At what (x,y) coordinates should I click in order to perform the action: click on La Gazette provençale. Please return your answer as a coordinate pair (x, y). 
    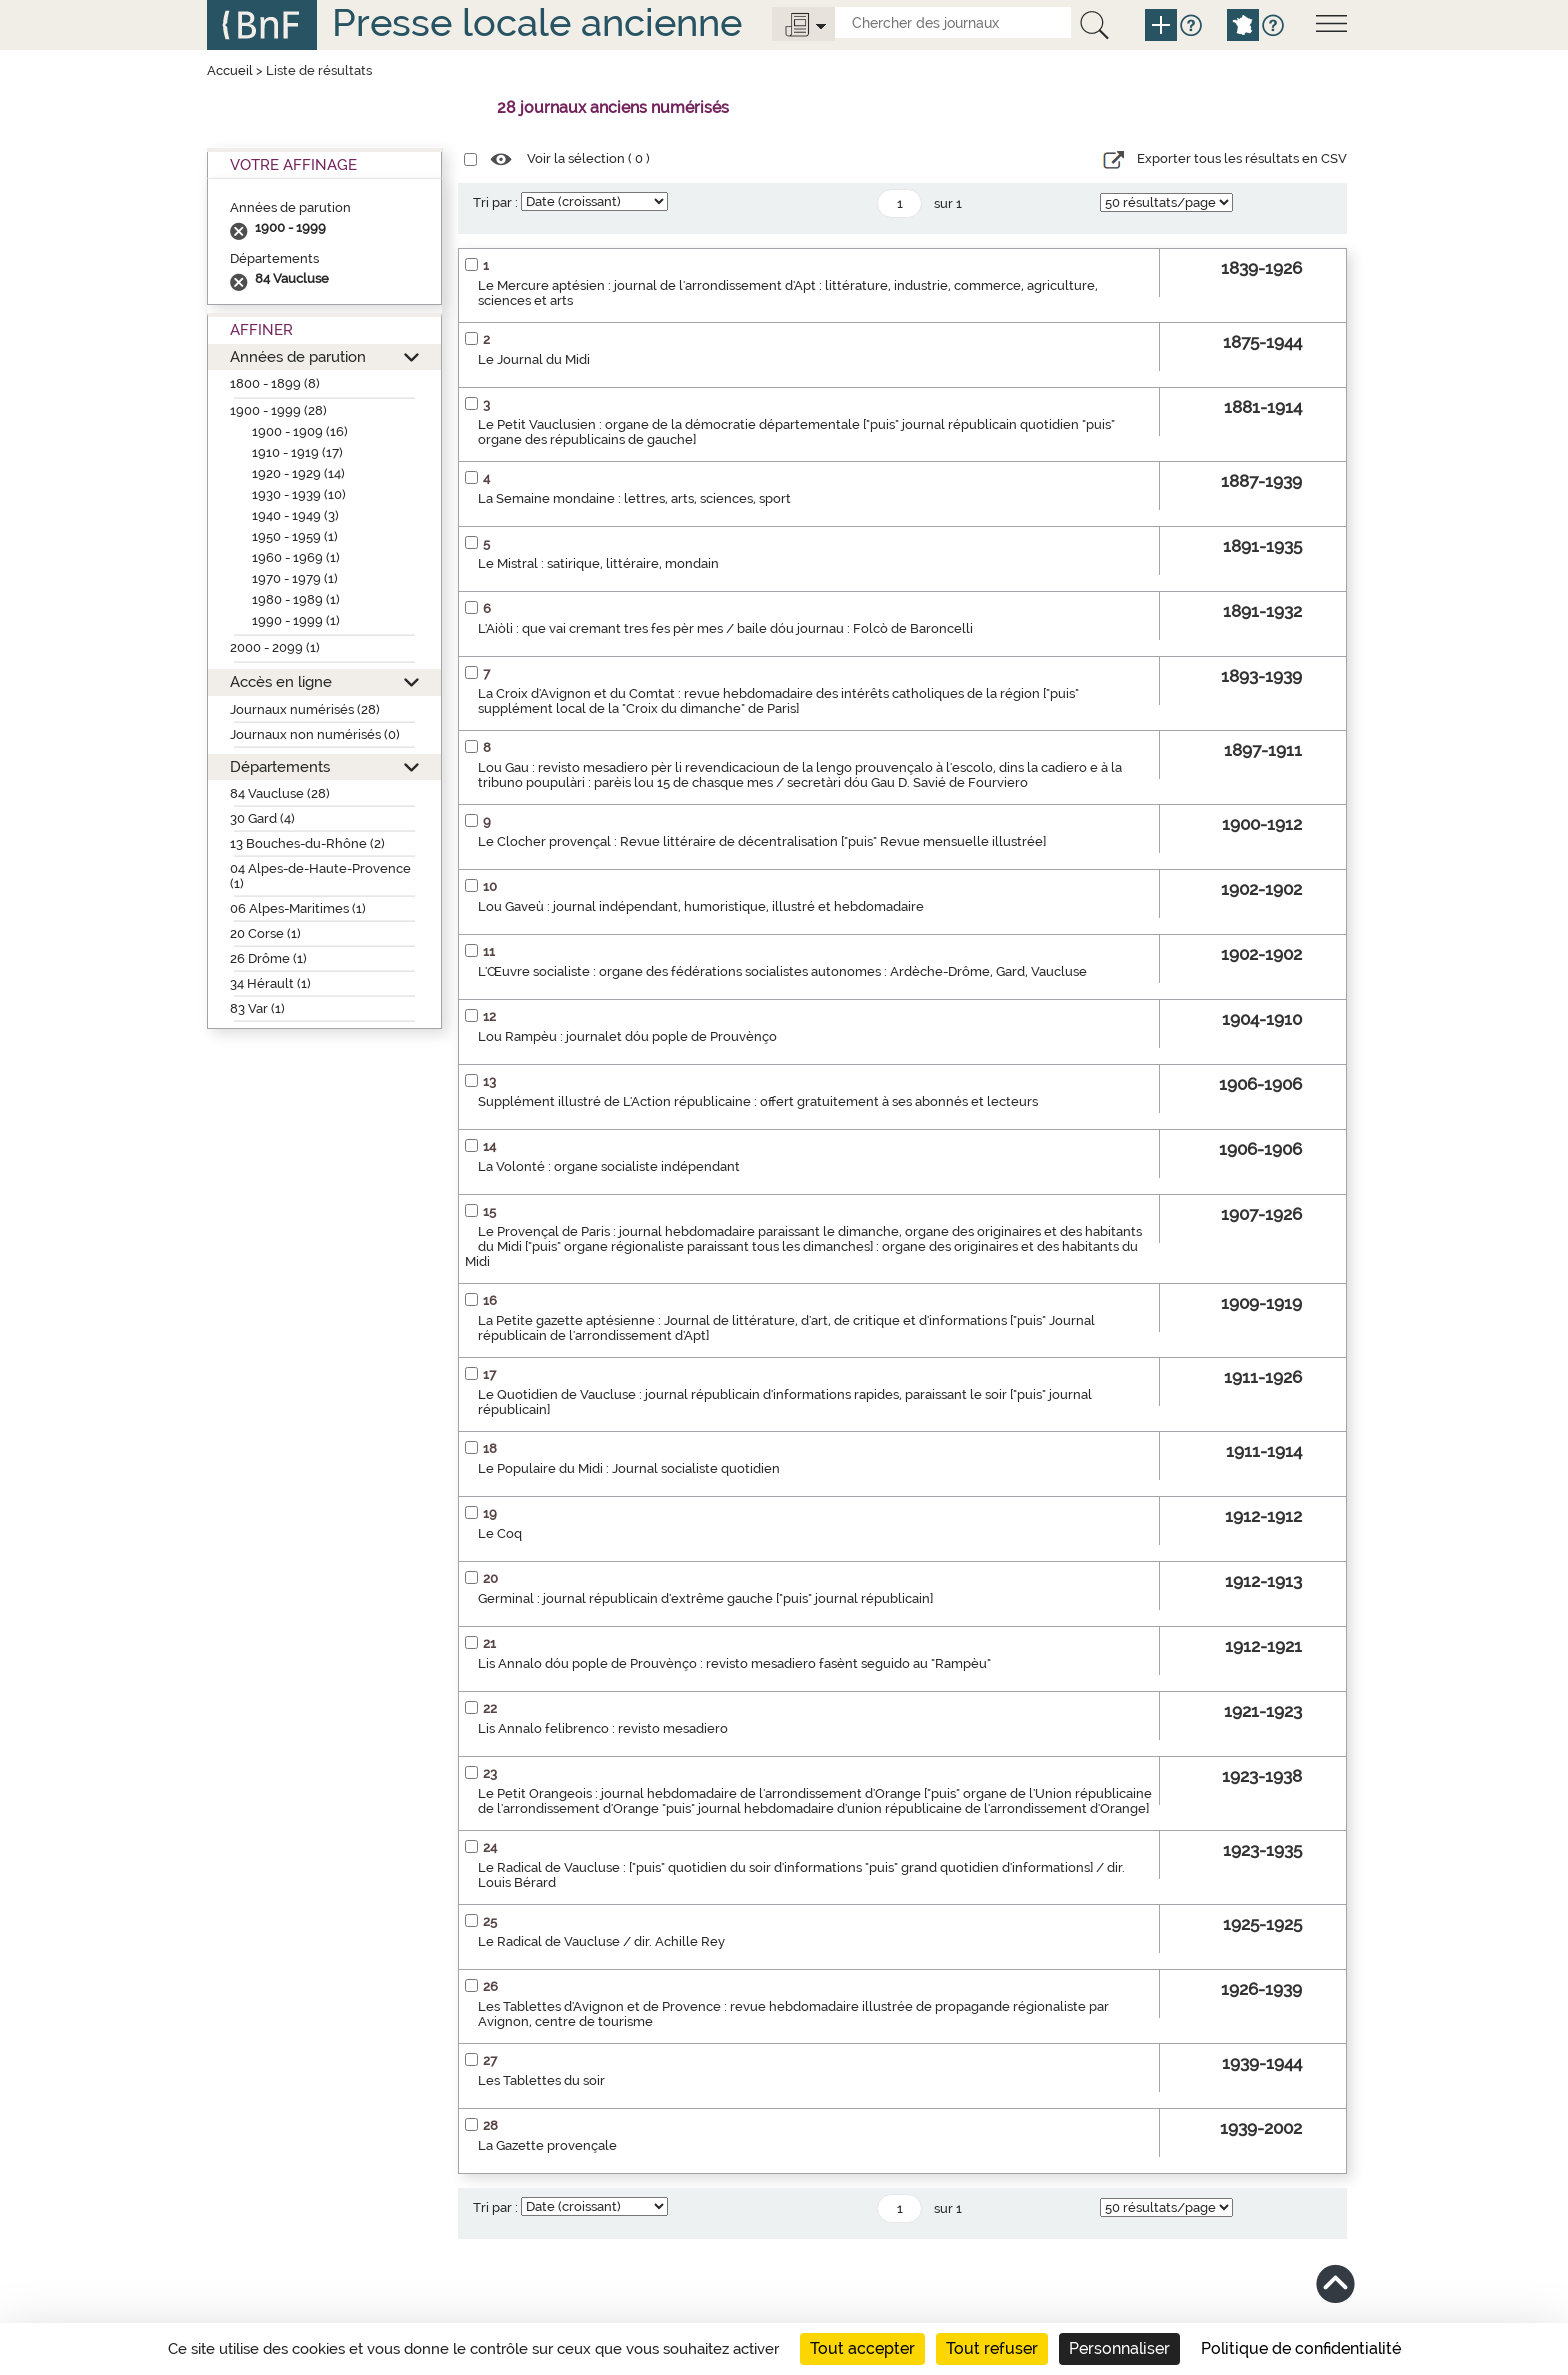
    Looking at the image, I should click on (547, 2145).